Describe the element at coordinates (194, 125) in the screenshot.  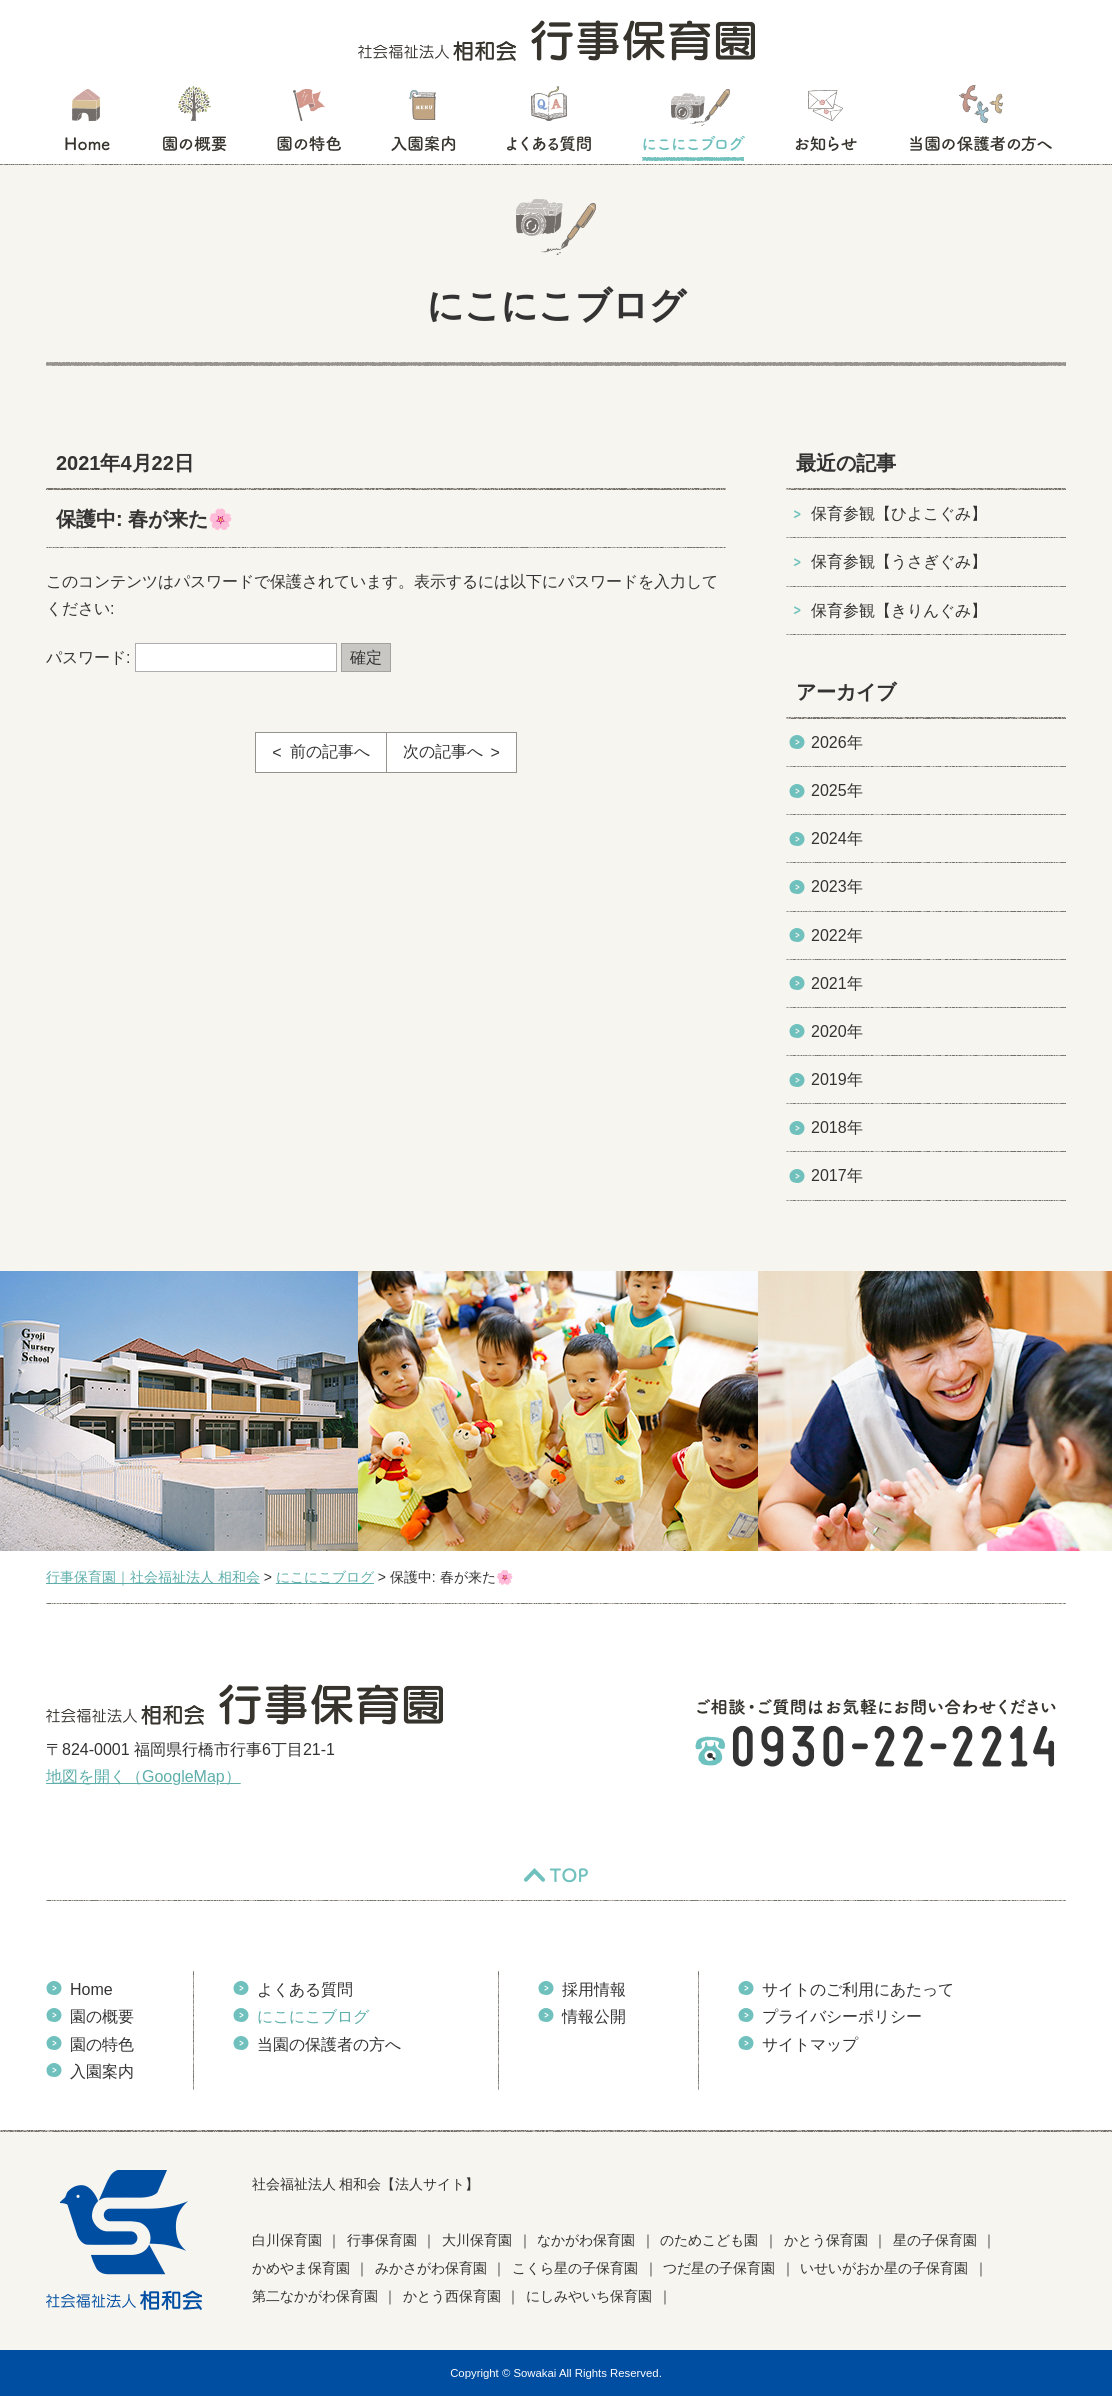
I see `園の概要` at that location.